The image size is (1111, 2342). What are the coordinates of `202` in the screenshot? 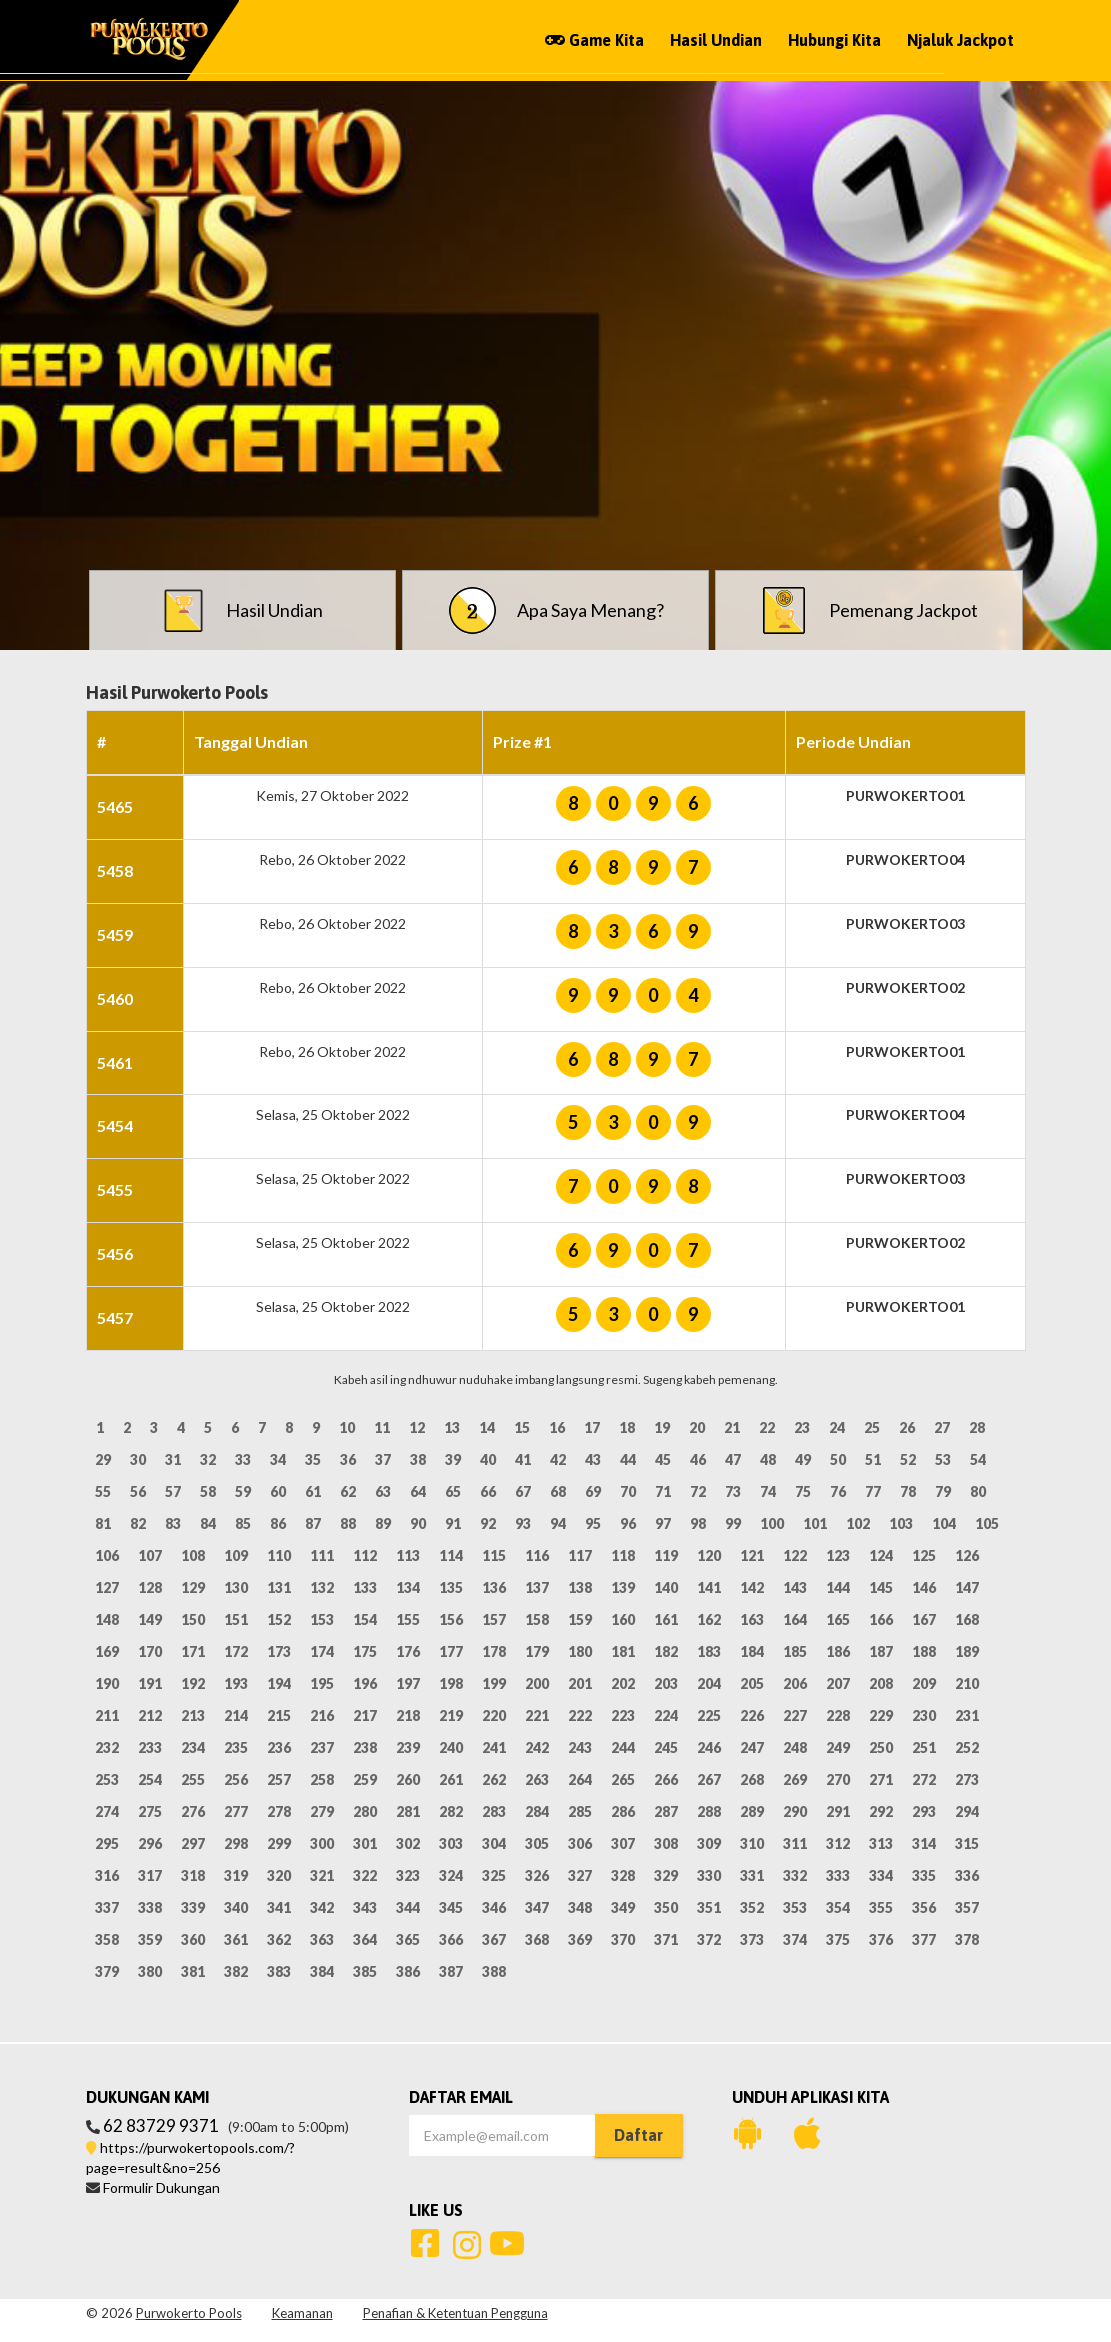 It's located at (623, 1683).